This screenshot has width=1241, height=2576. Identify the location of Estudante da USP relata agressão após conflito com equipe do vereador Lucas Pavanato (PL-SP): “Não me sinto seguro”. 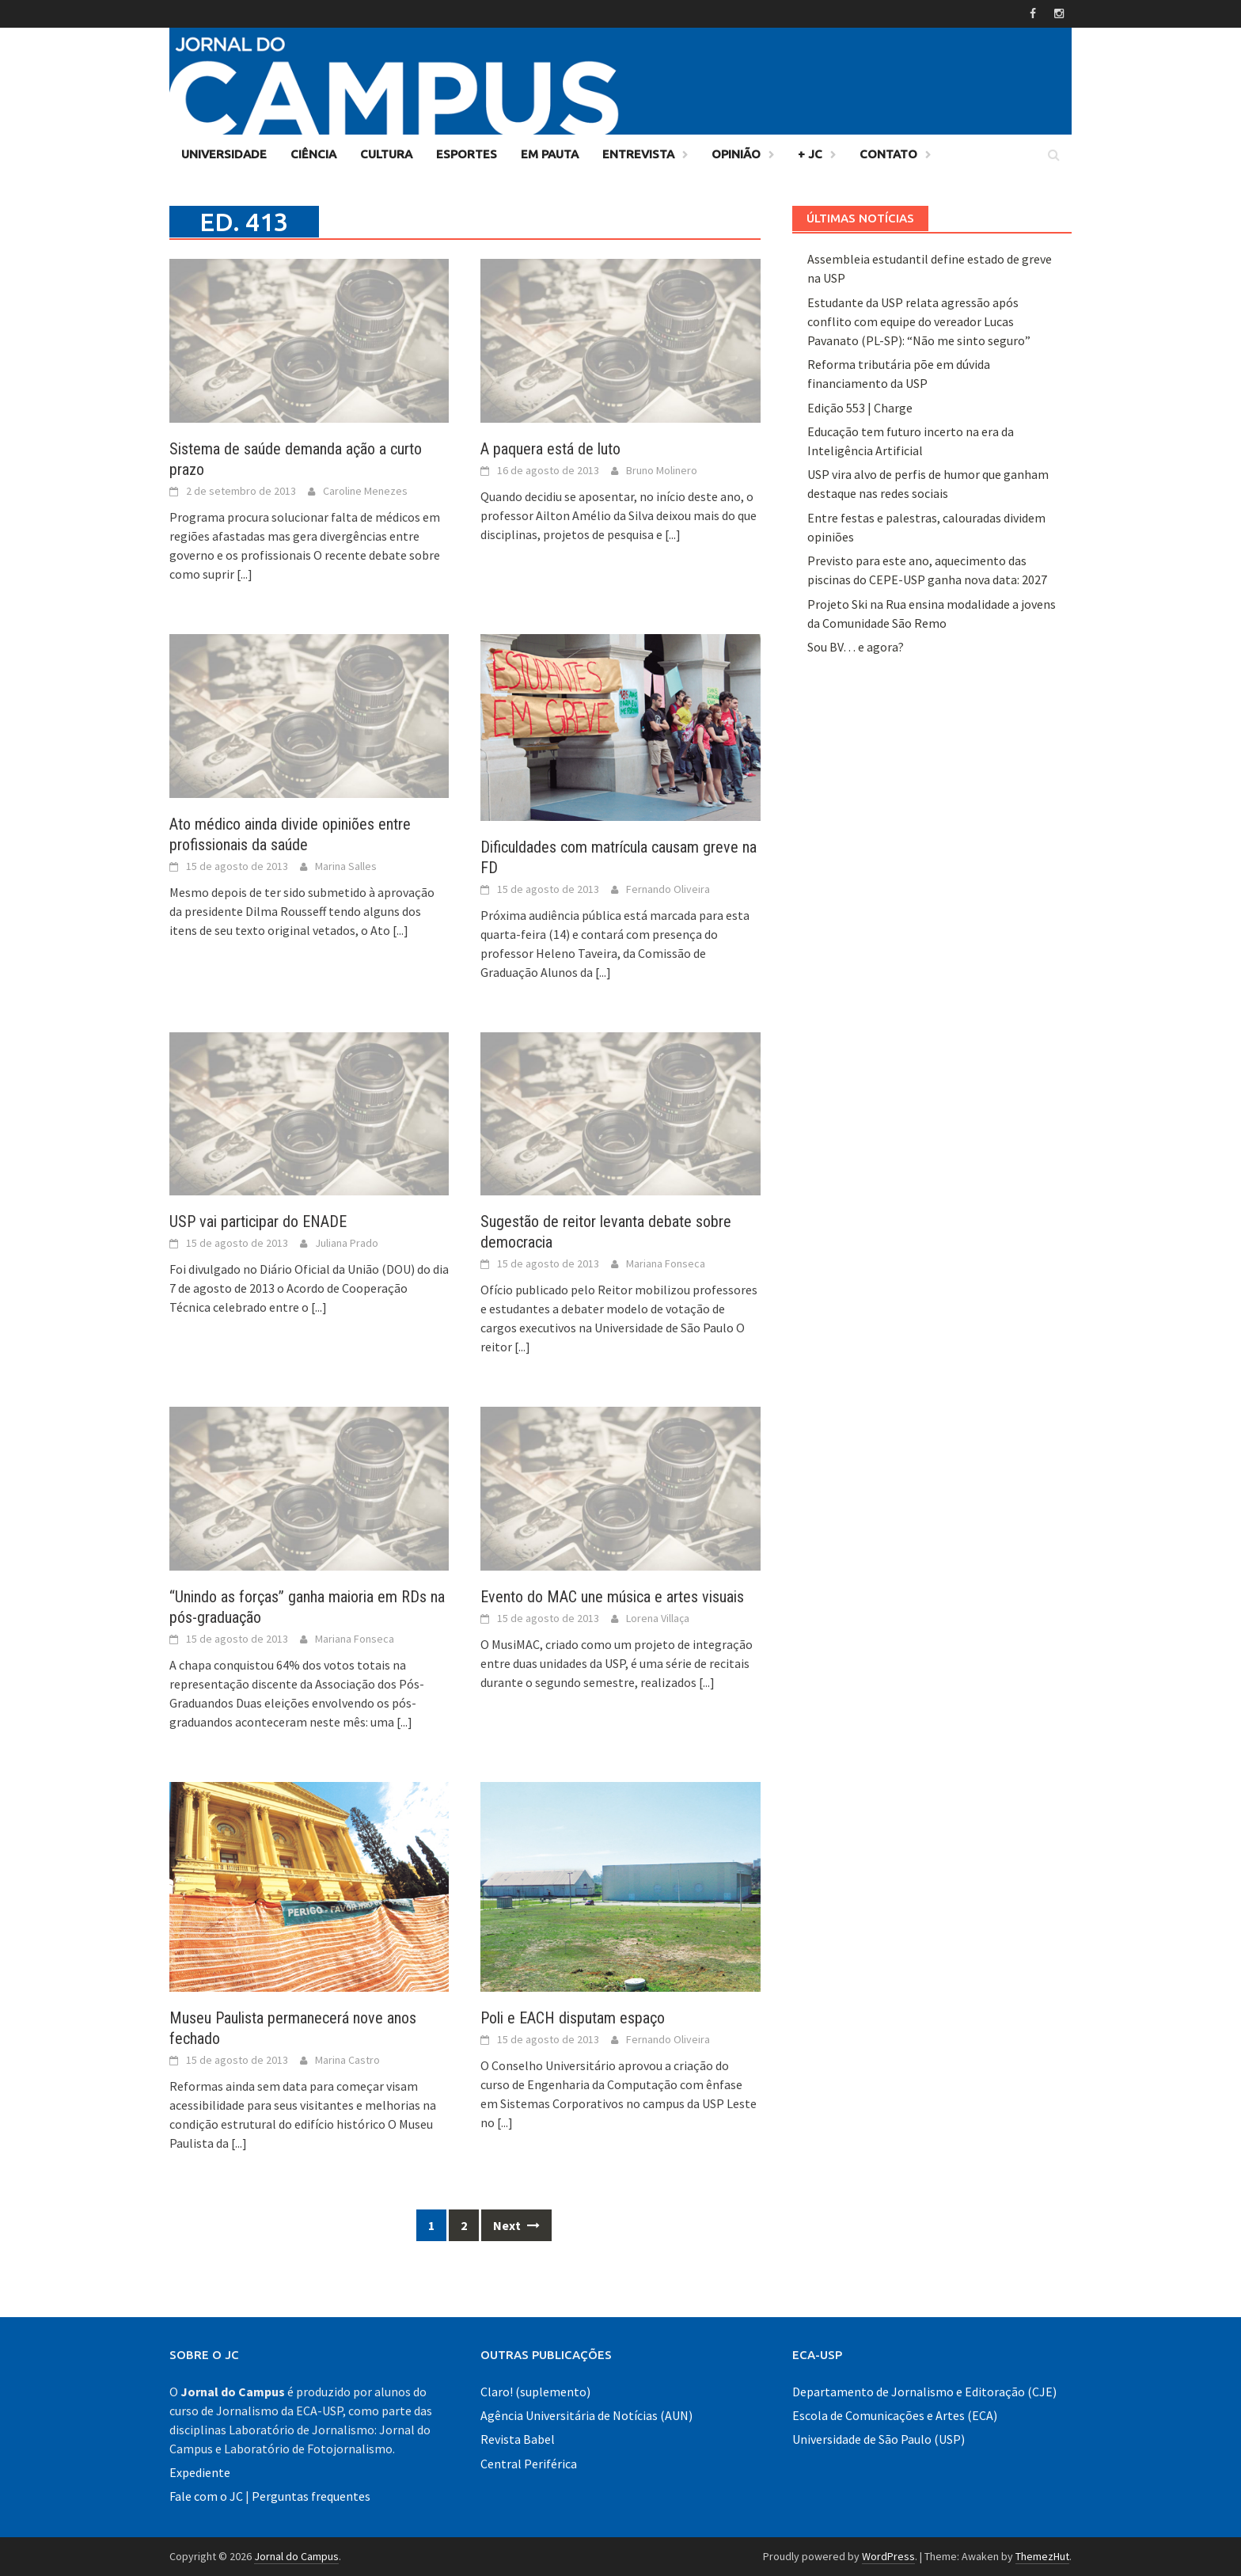
(918, 321).